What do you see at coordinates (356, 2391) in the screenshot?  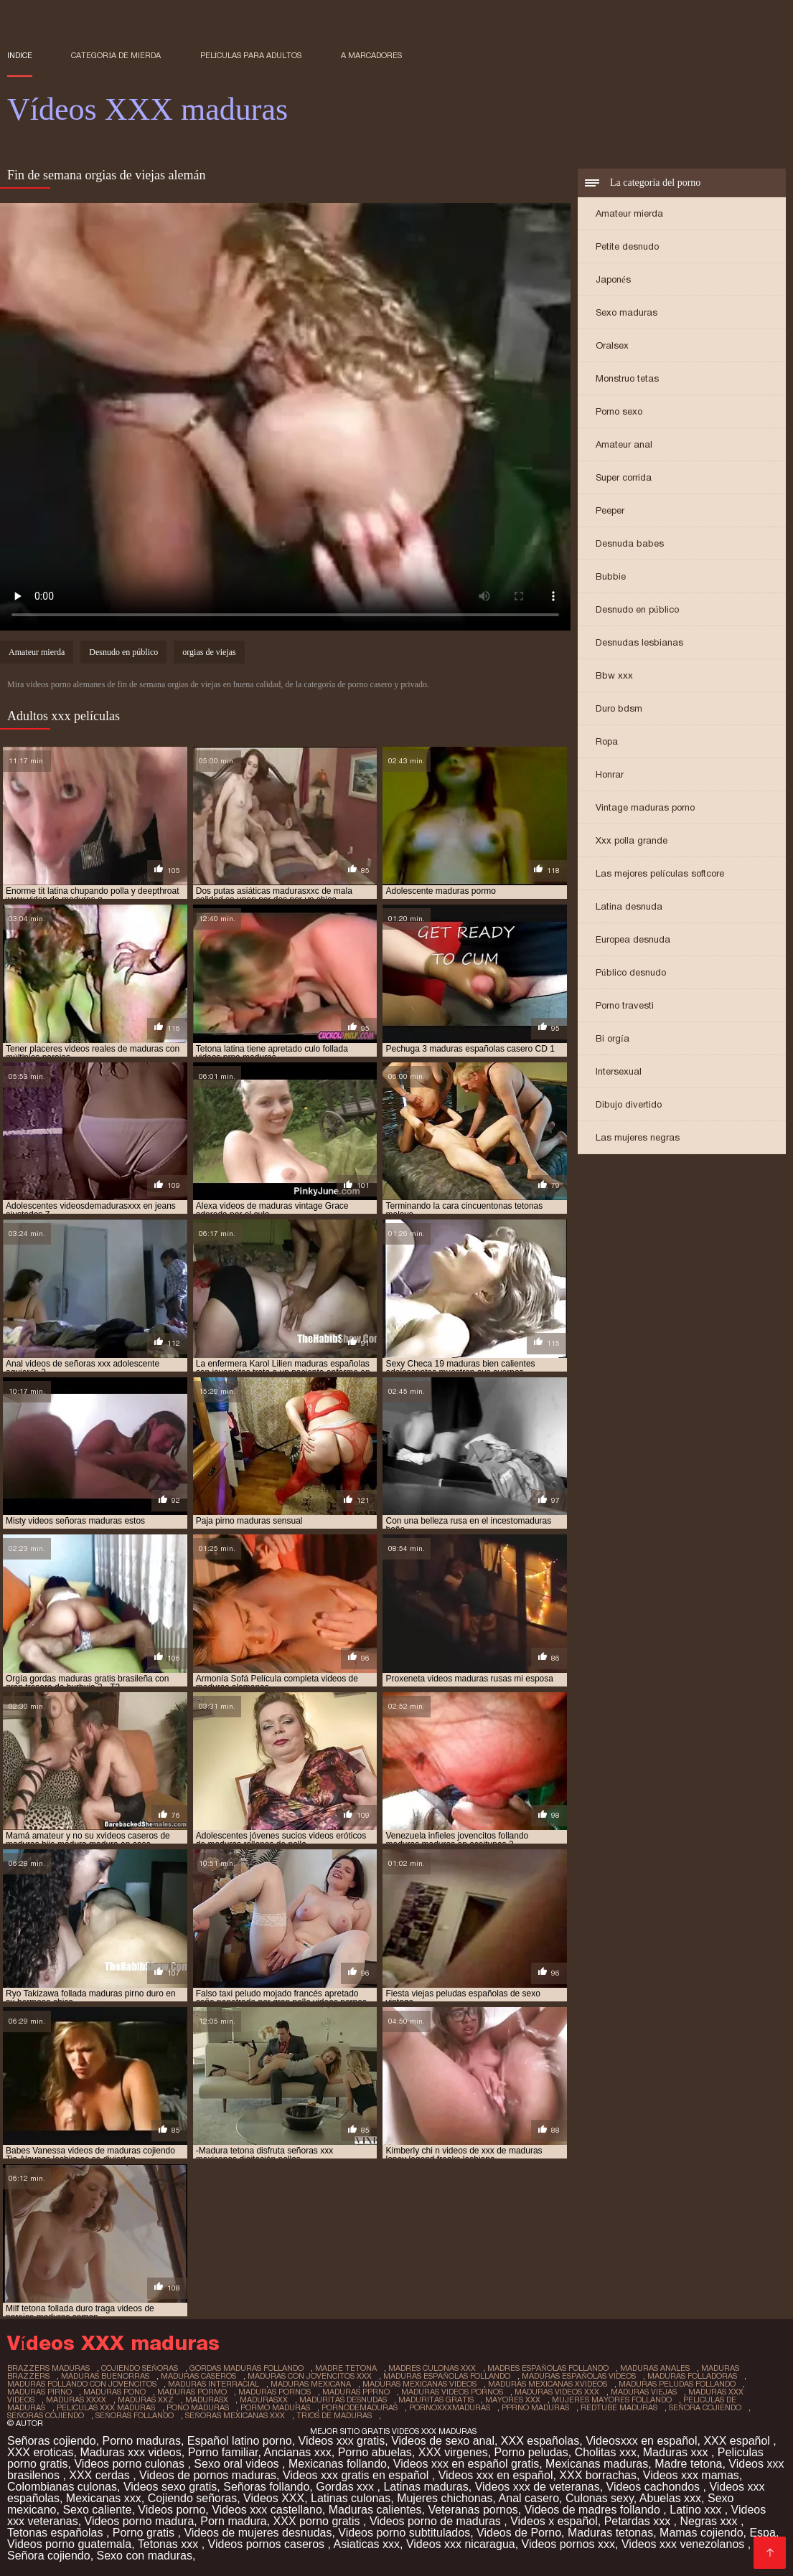 I see `maduras pprno` at bounding box center [356, 2391].